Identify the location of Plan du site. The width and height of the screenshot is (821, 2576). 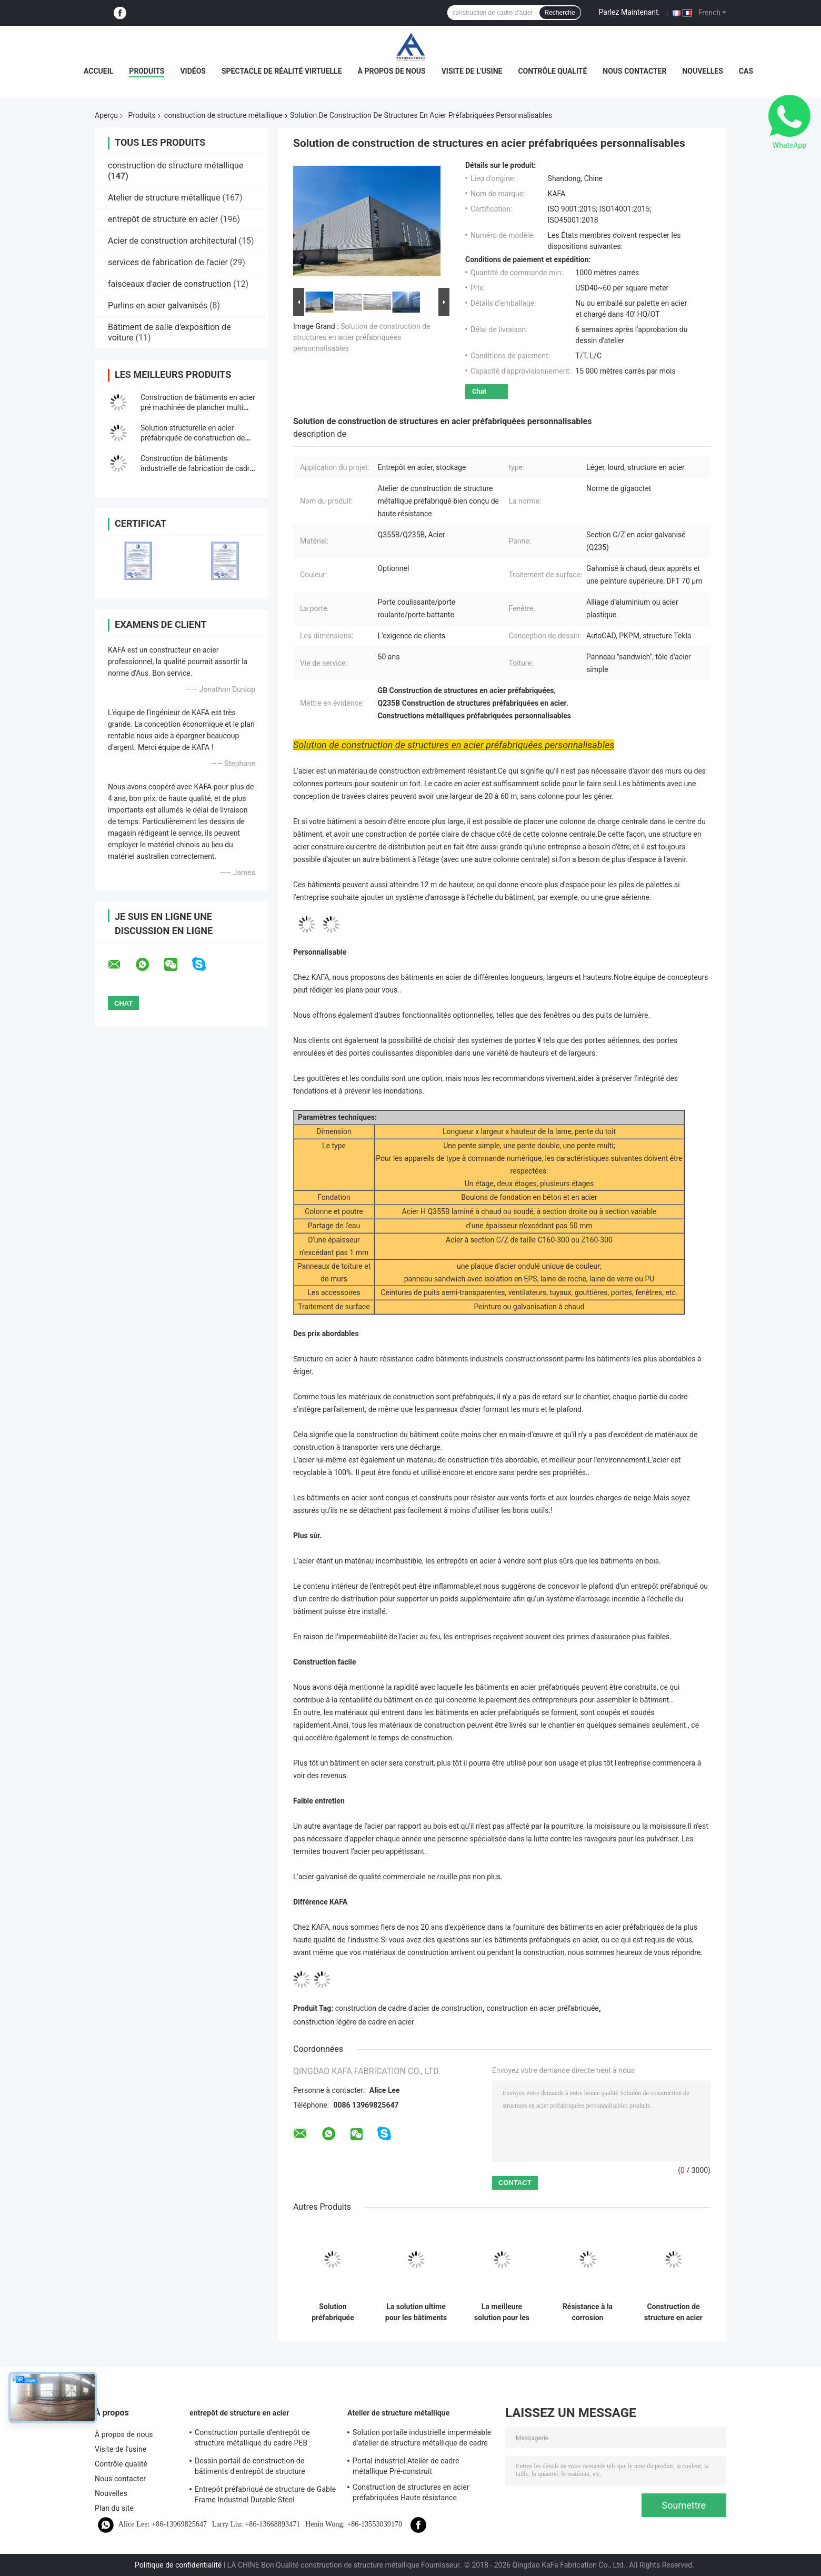
(114, 2508).